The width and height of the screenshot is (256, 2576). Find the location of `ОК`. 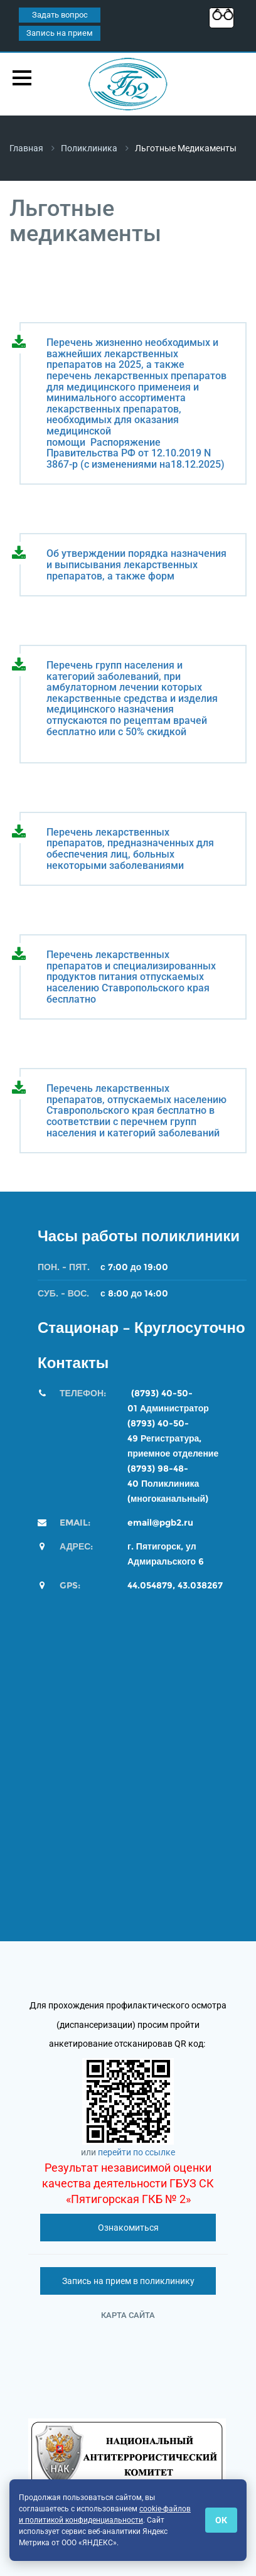

ОК is located at coordinates (221, 2520).